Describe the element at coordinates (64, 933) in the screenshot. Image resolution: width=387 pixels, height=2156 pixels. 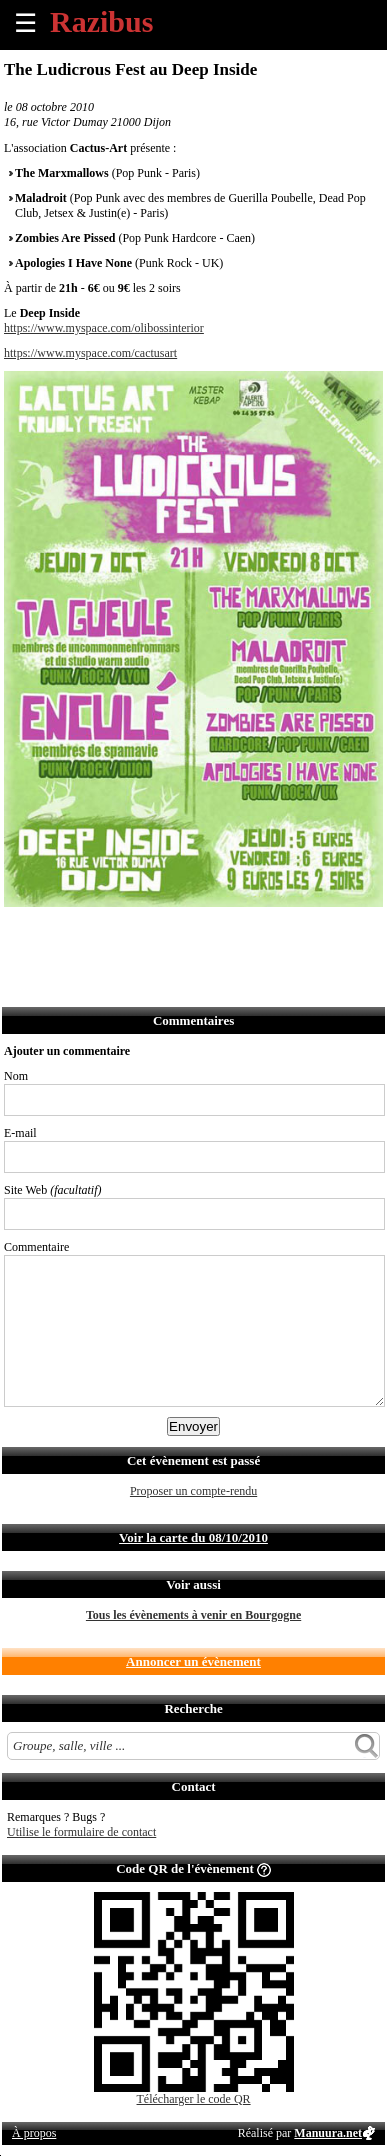
I see `Partager sur Twitter` at that location.